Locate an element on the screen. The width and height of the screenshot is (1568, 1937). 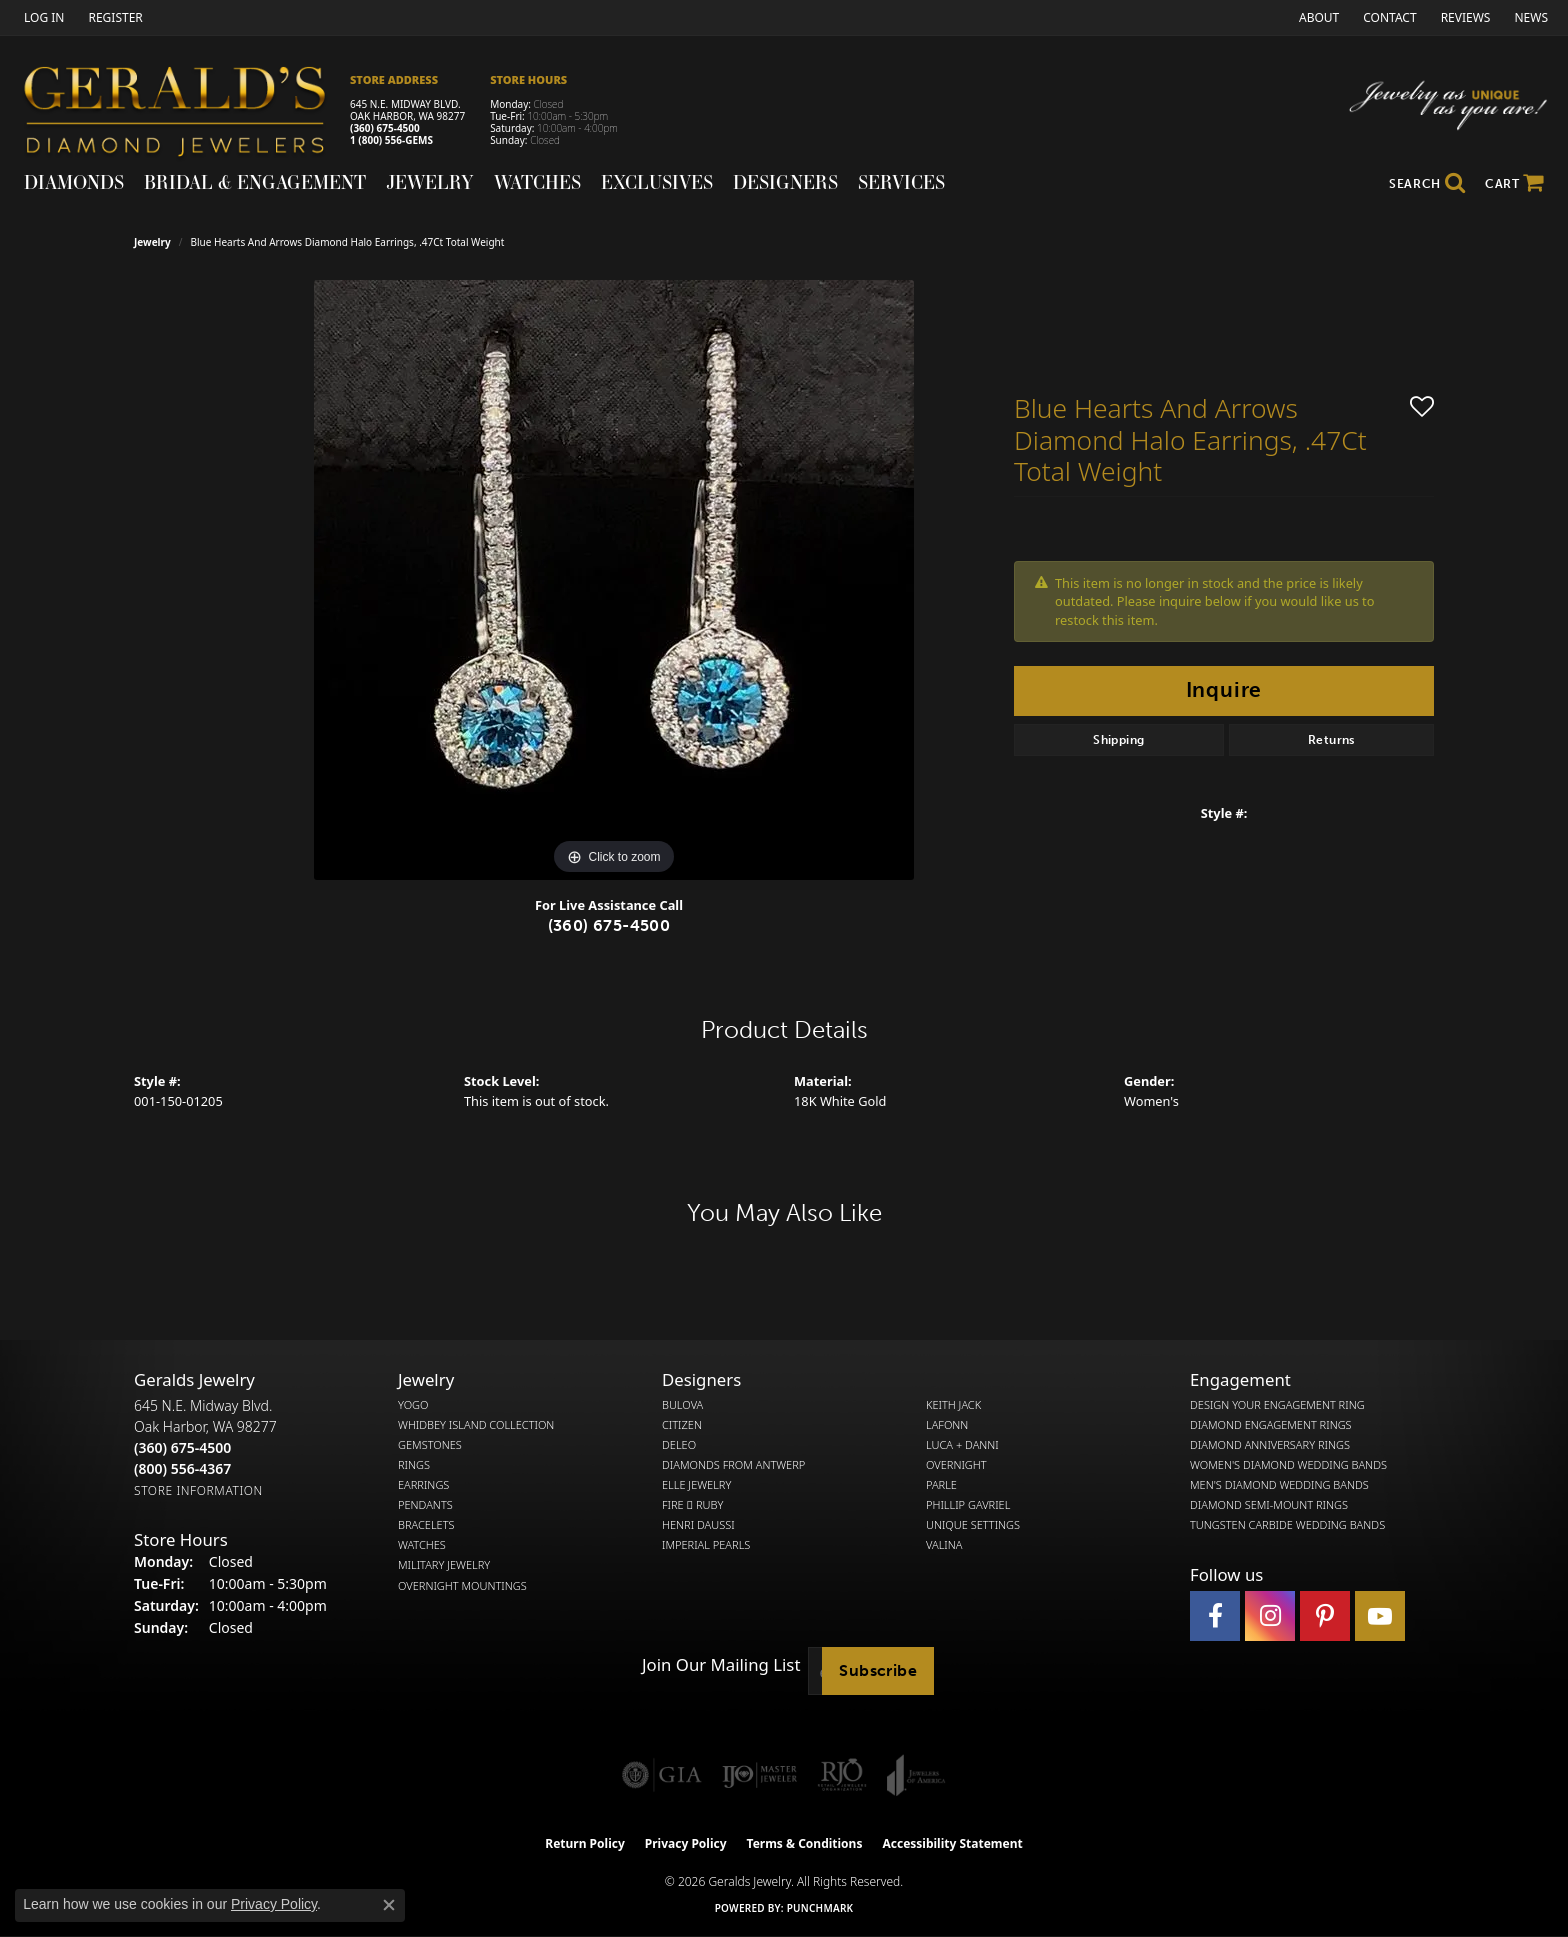
[Call Toll Free] is located at coordinates (182, 1468).